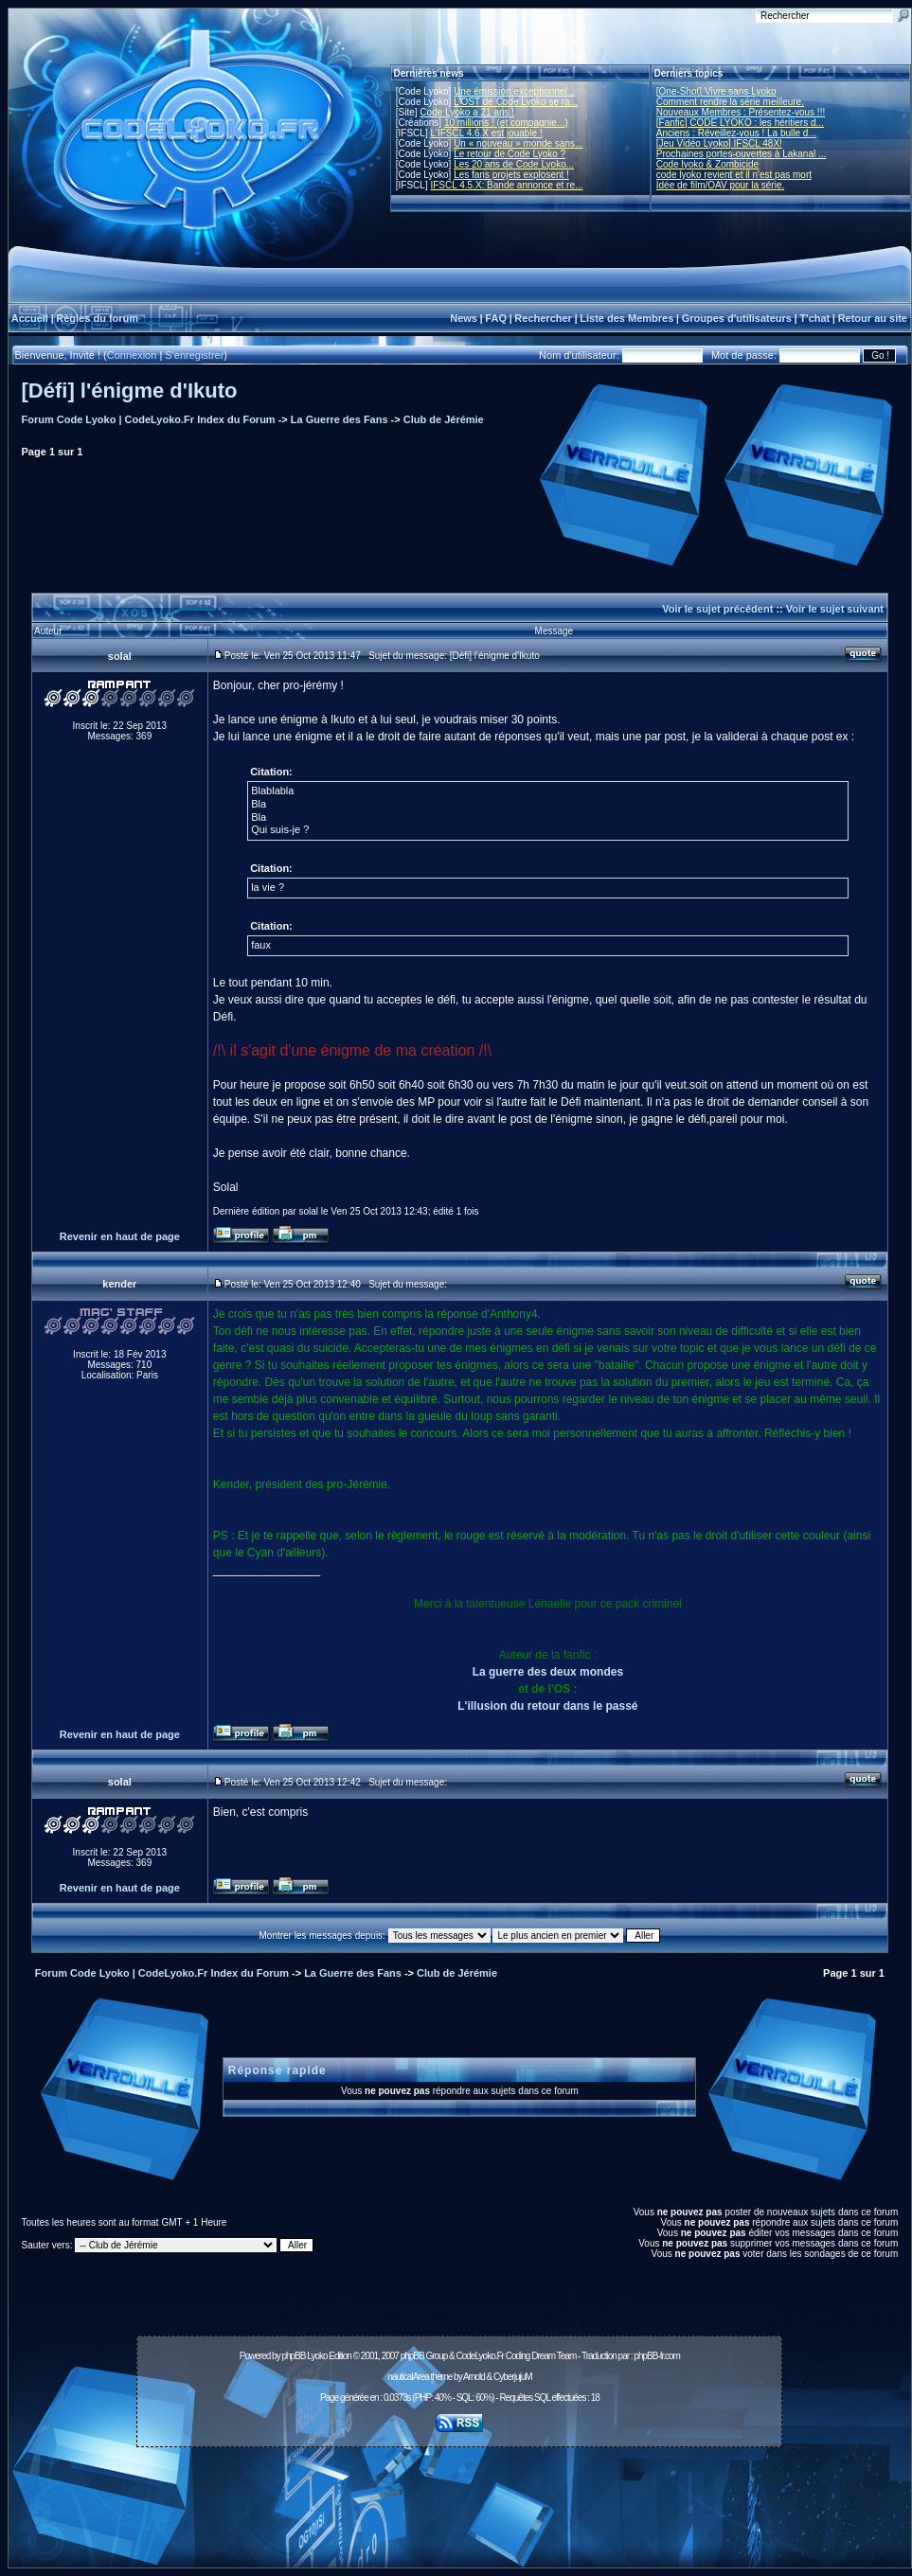 Image resolution: width=912 pixels, height=2576 pixels. I want to click on phpBB, so click(293, 2356).